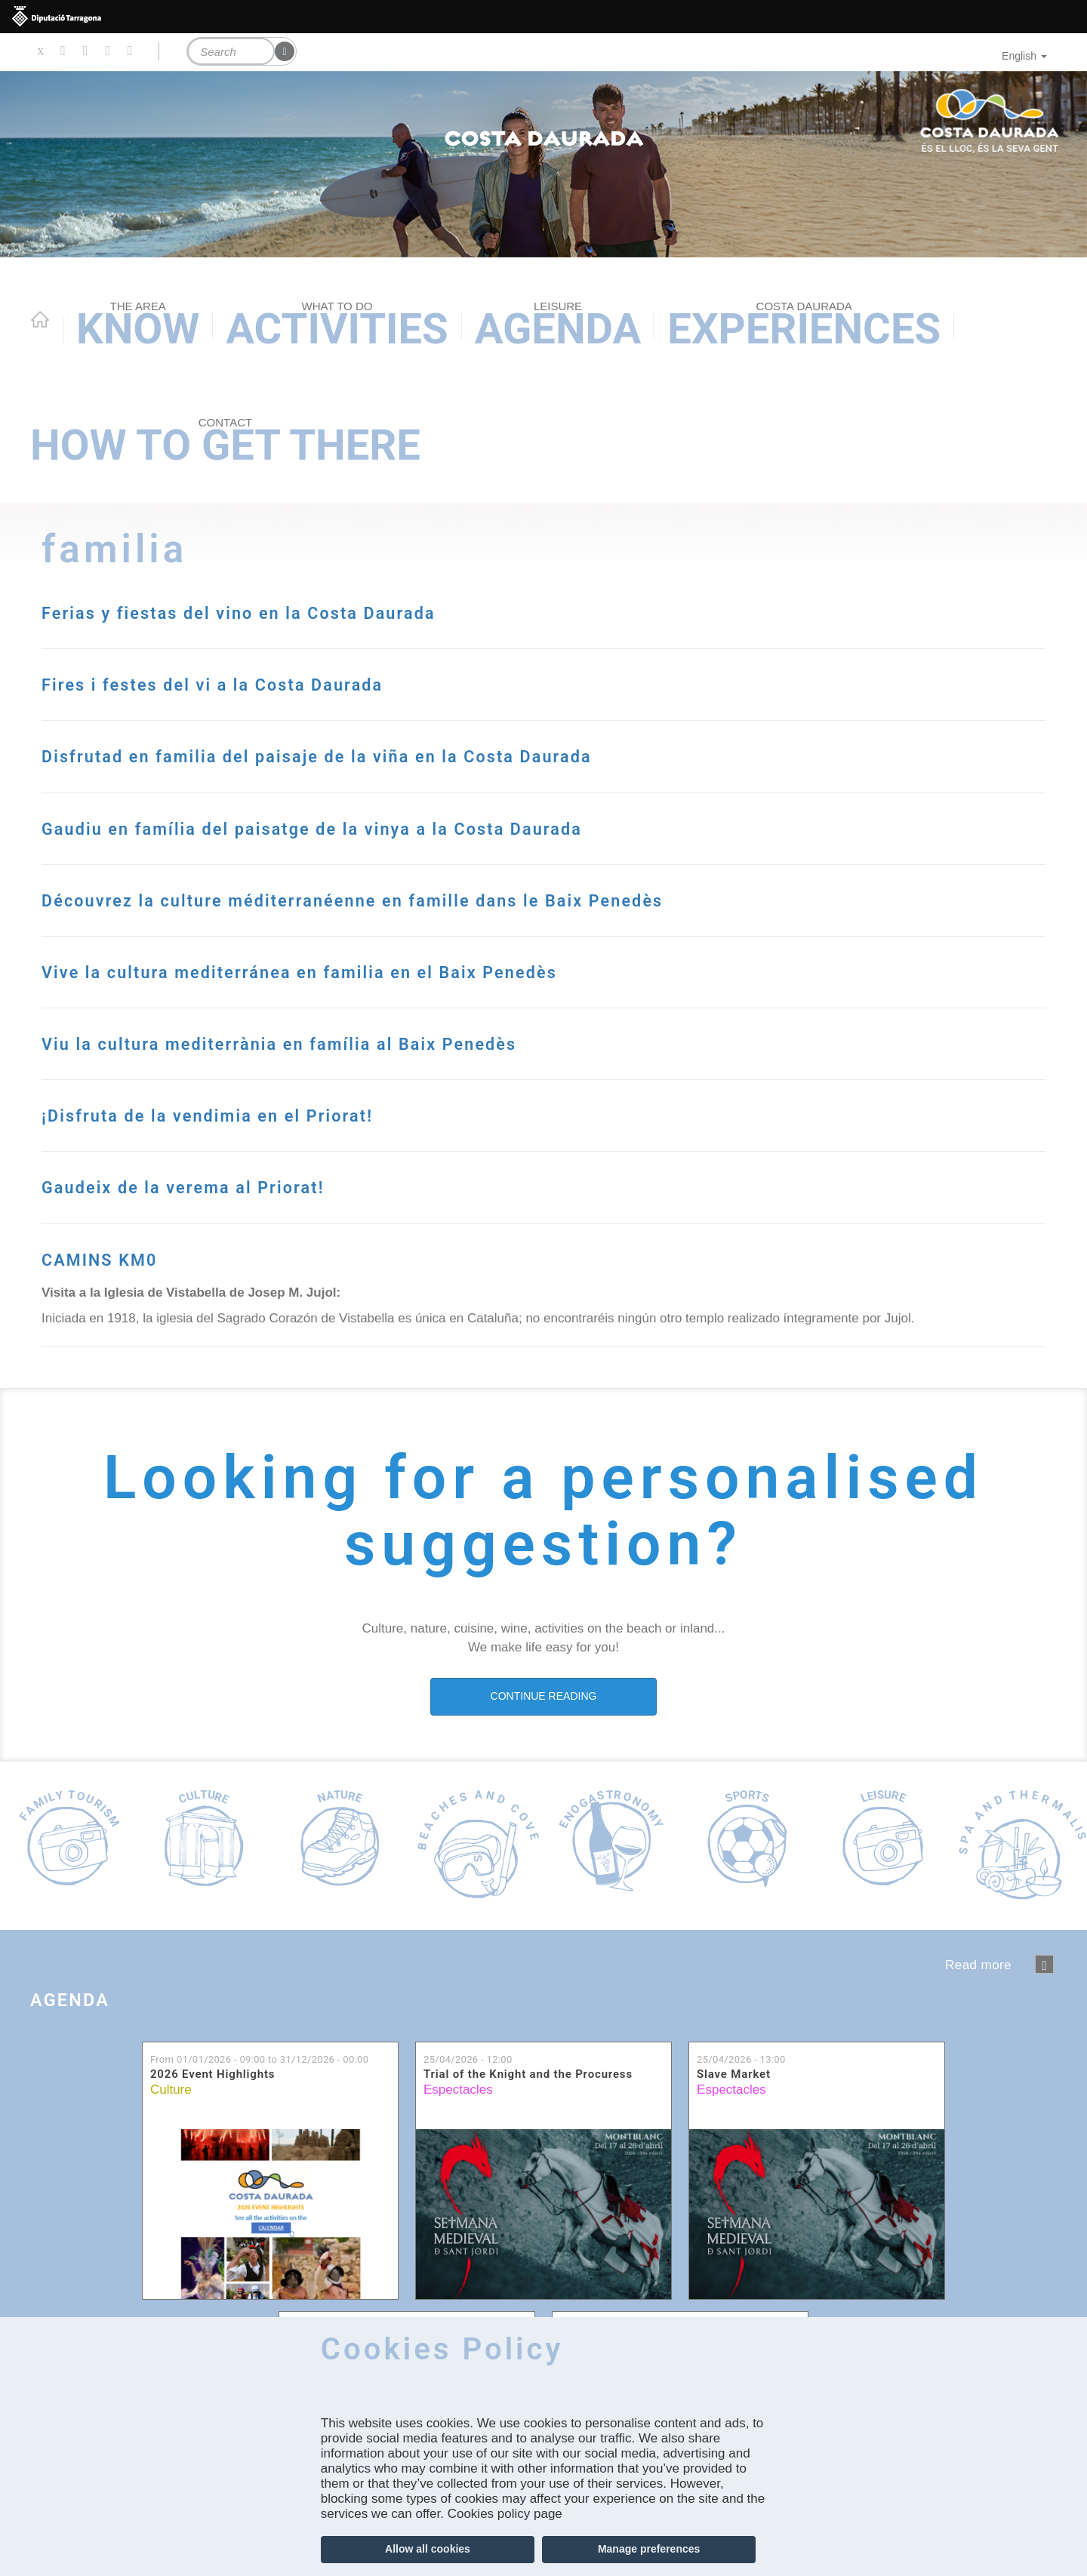 The height and width of the screenshot is (2576, 1087). I want to click on Trial of the Knight and the Procuress, so click(528, 2174).